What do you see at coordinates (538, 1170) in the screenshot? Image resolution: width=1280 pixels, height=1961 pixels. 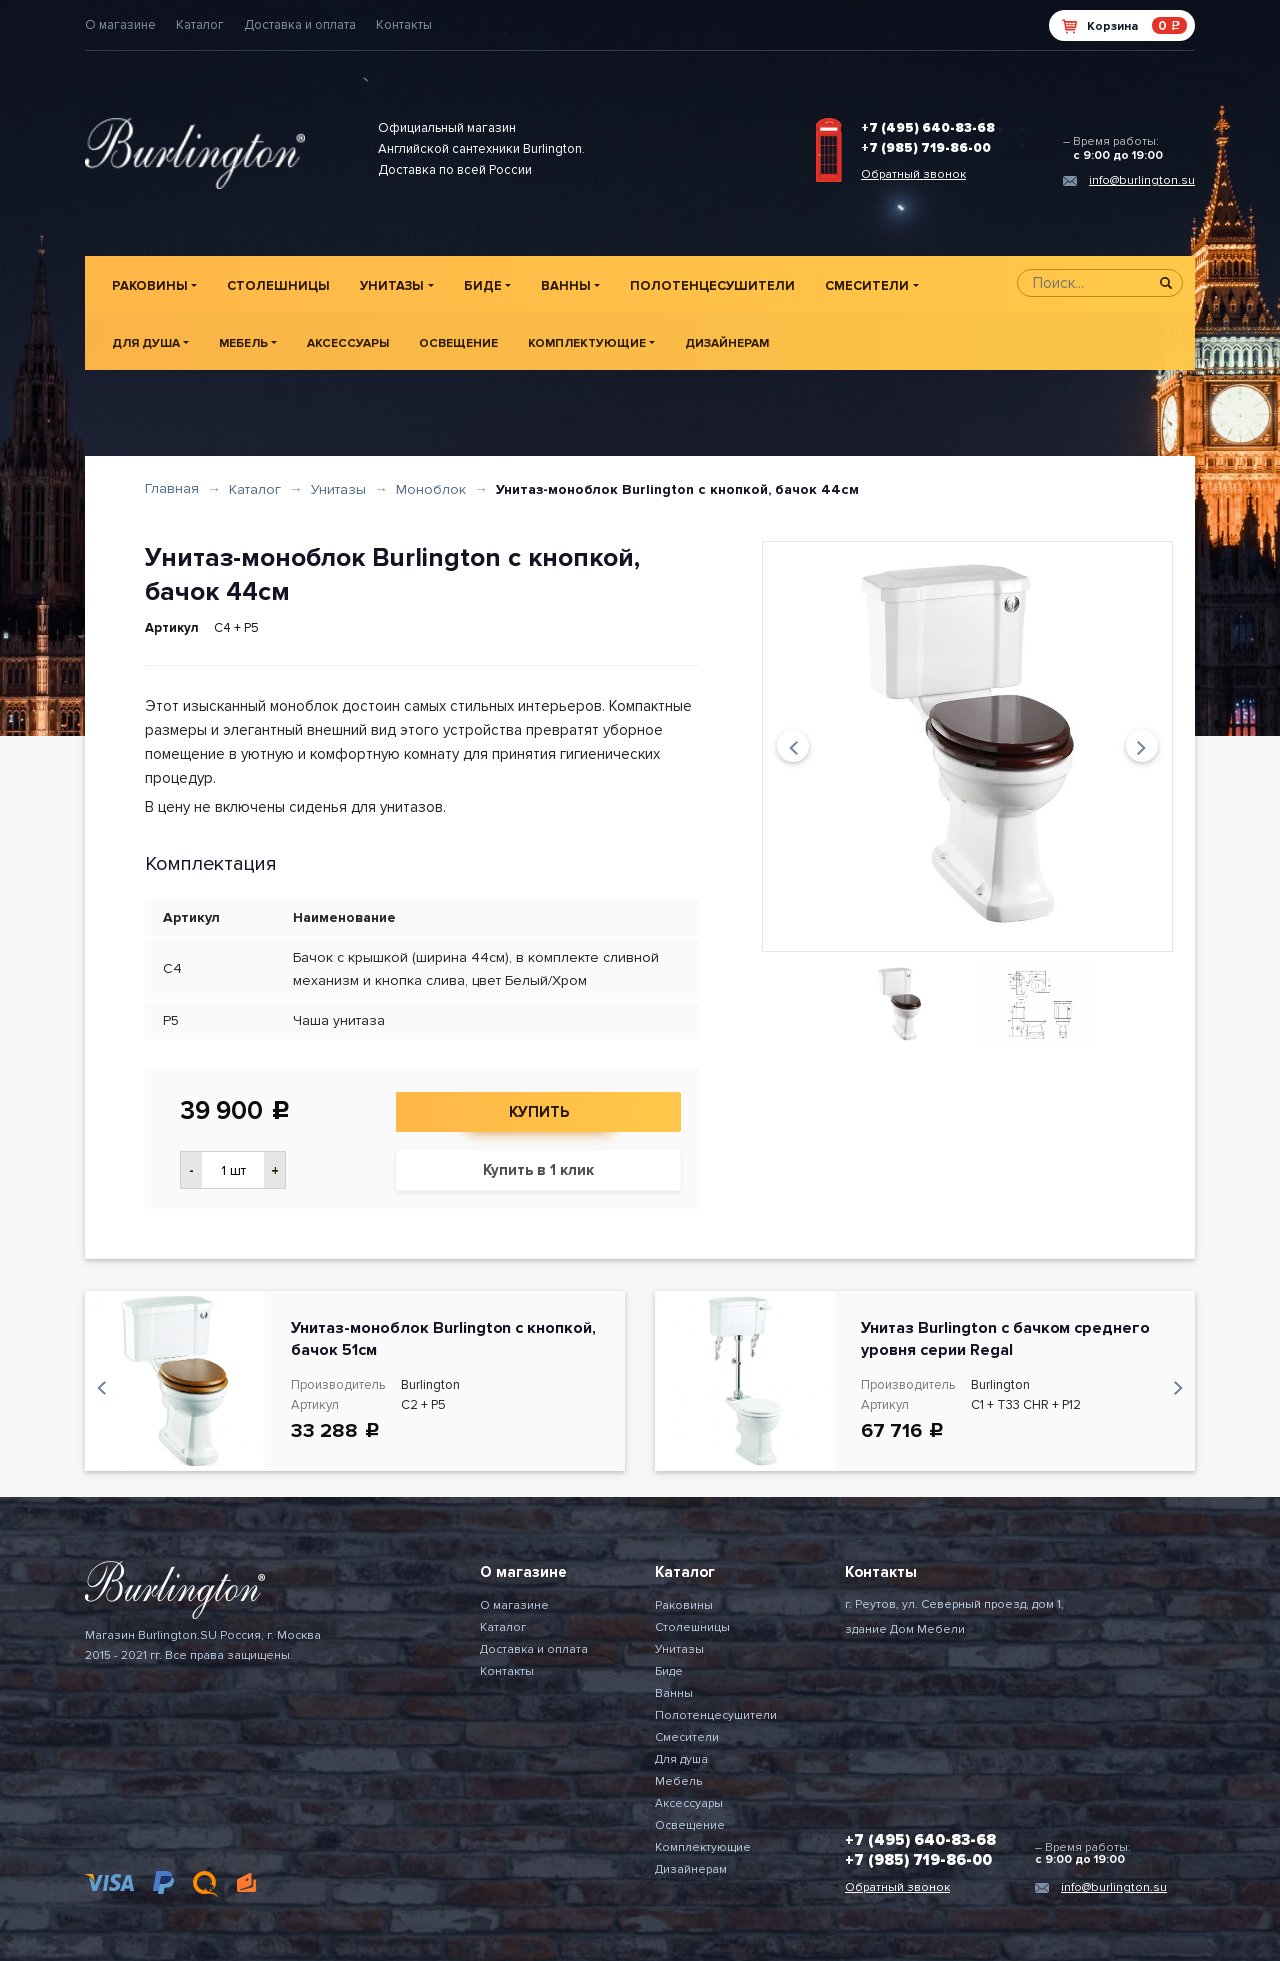 I see `Купить в 1 клик` at bounding box center [538, 1170].